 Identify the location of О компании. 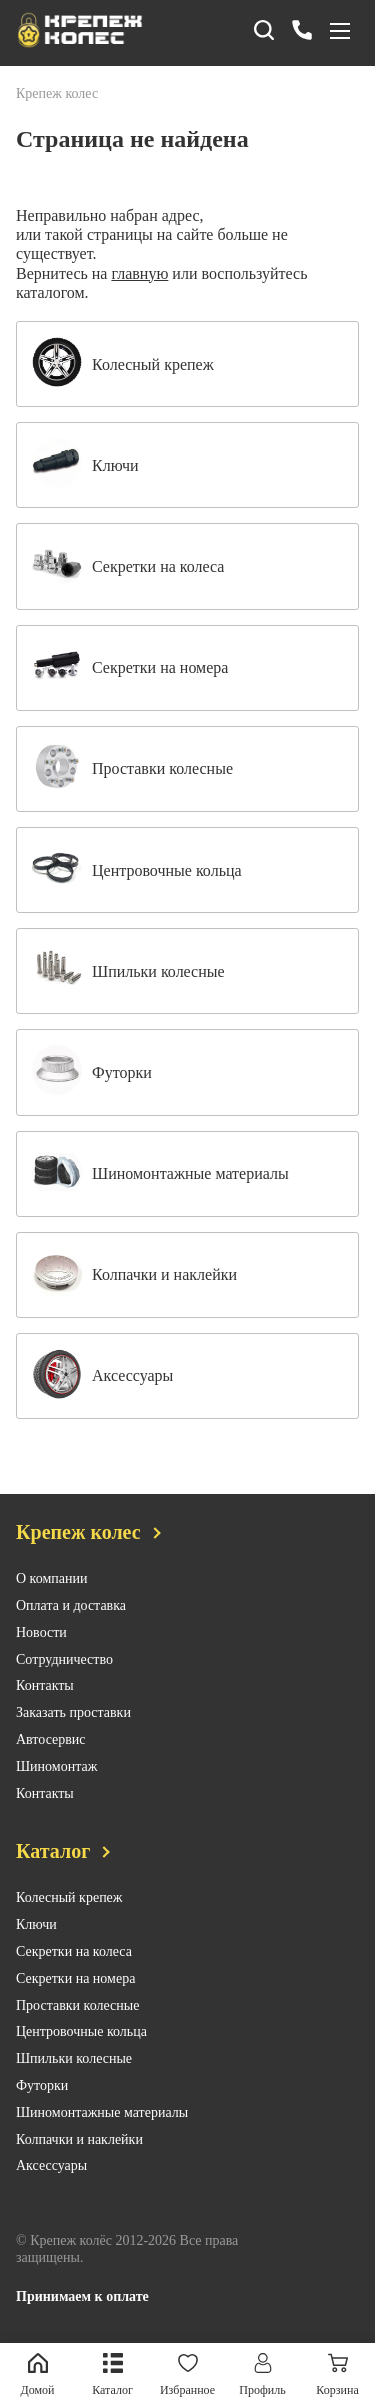
(51, 1578).